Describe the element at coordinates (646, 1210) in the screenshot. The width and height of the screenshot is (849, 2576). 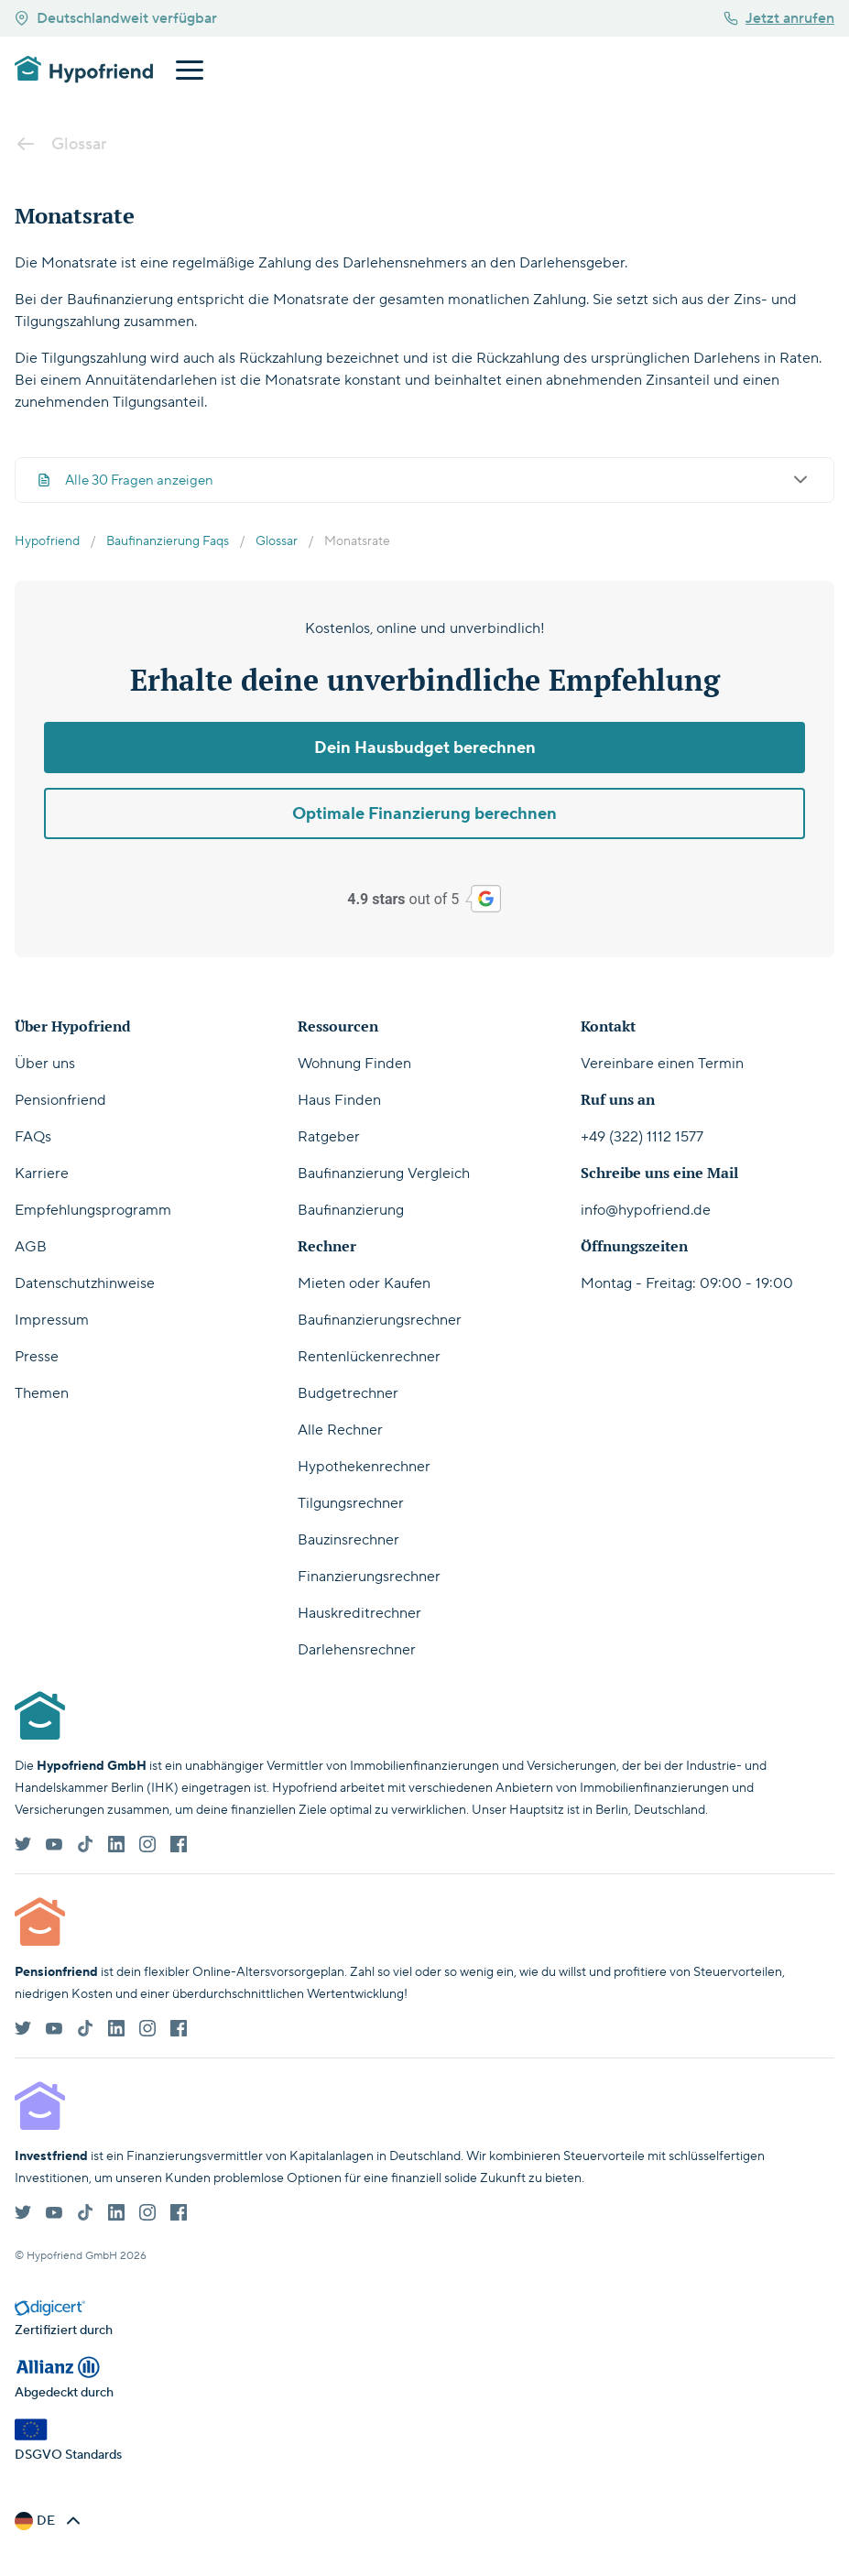
I see `info@hypofriend.de` at that location.